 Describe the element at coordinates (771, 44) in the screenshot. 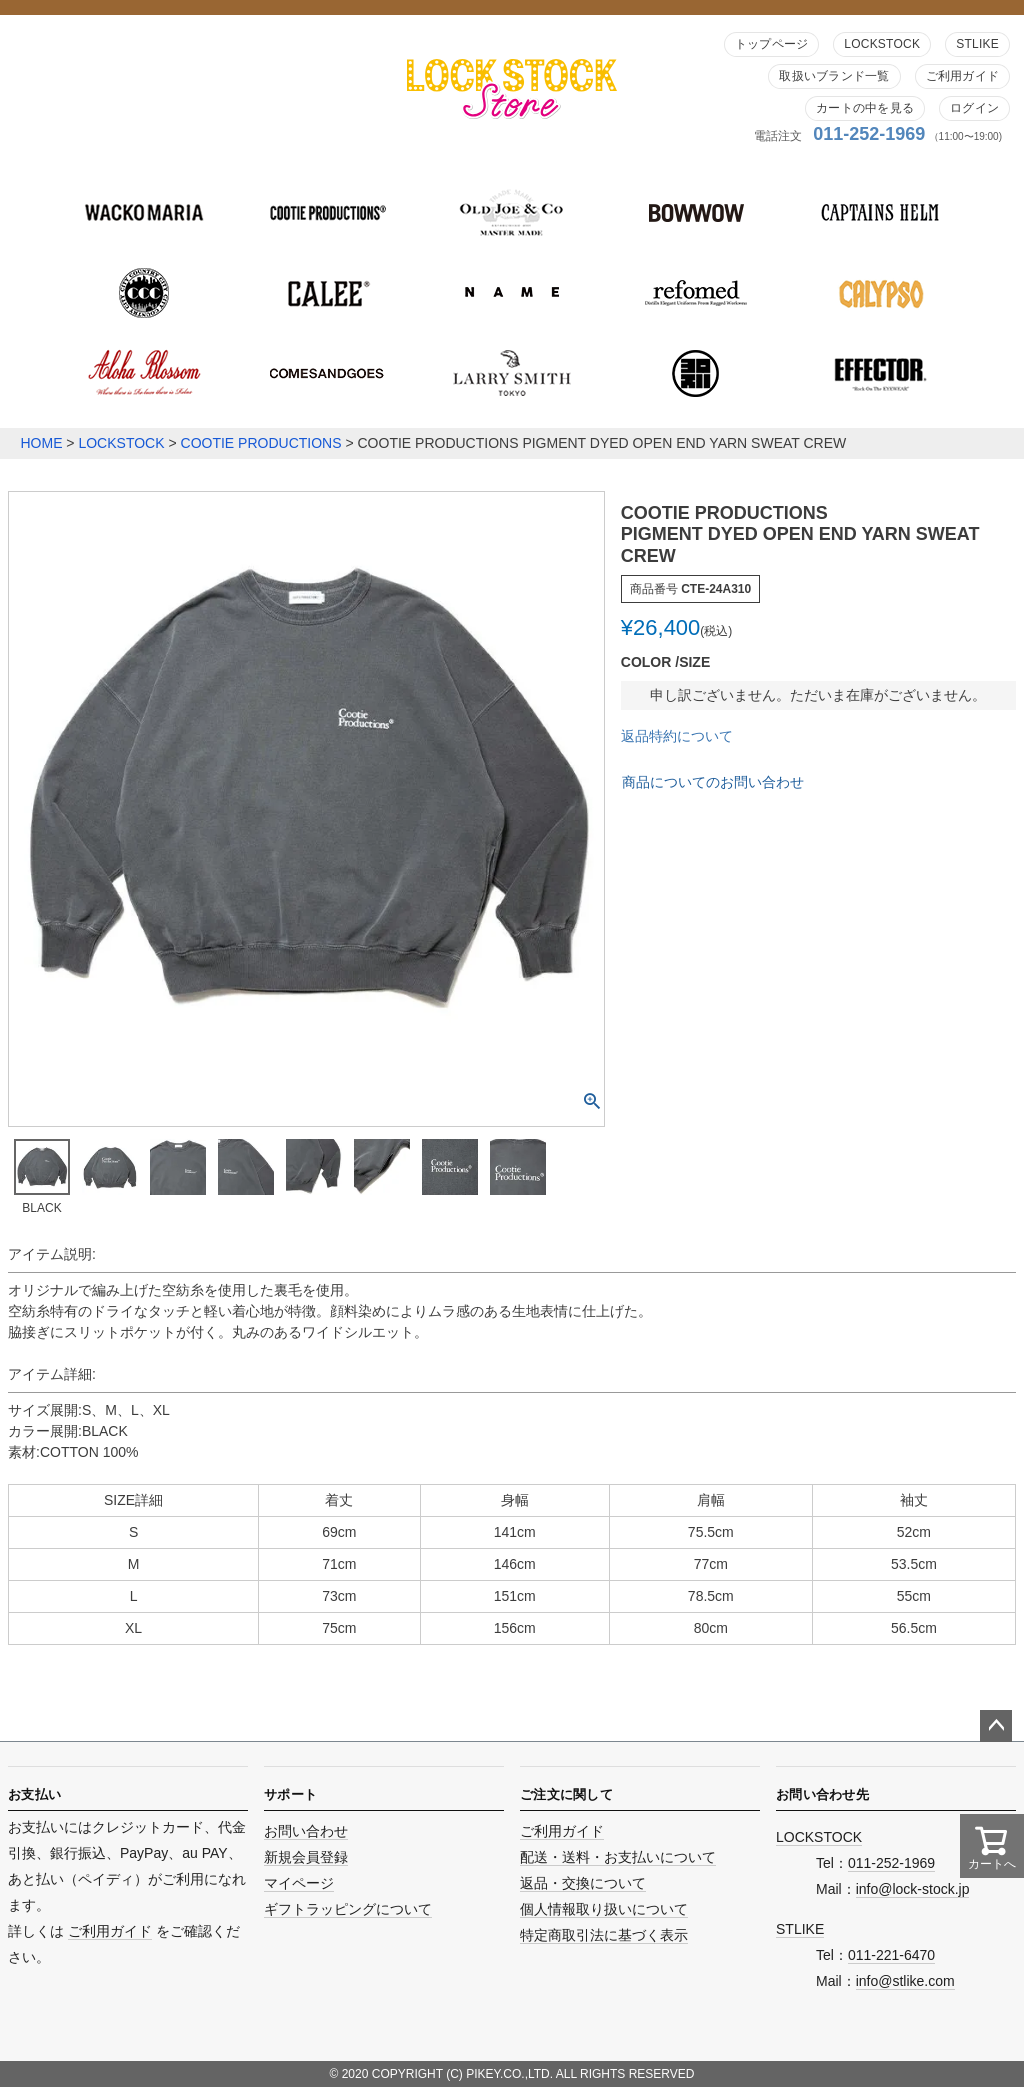

I see `トップページ` at that location.